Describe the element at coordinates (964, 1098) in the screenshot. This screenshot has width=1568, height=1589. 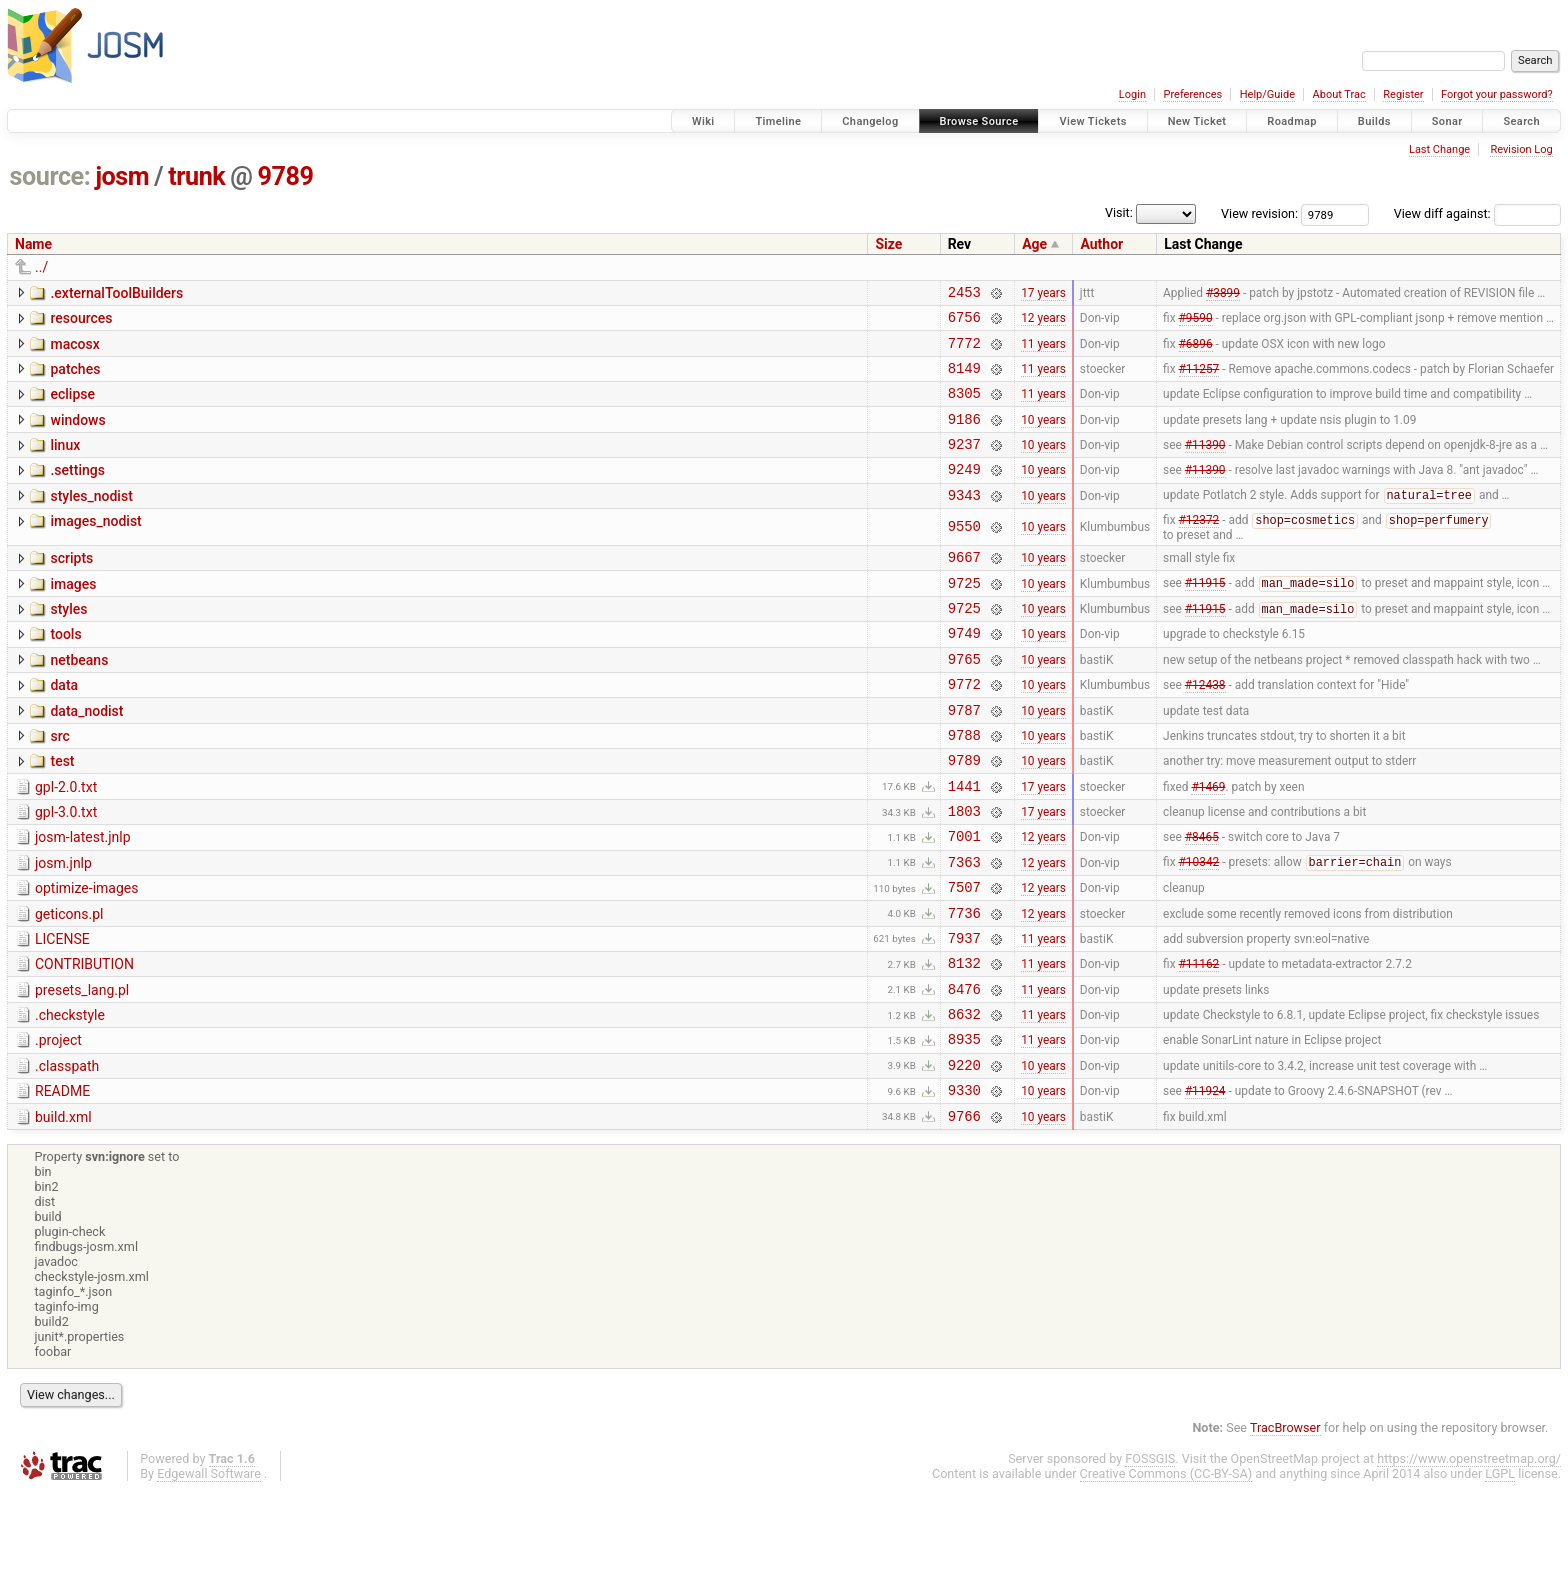
I see `8632` at that location.